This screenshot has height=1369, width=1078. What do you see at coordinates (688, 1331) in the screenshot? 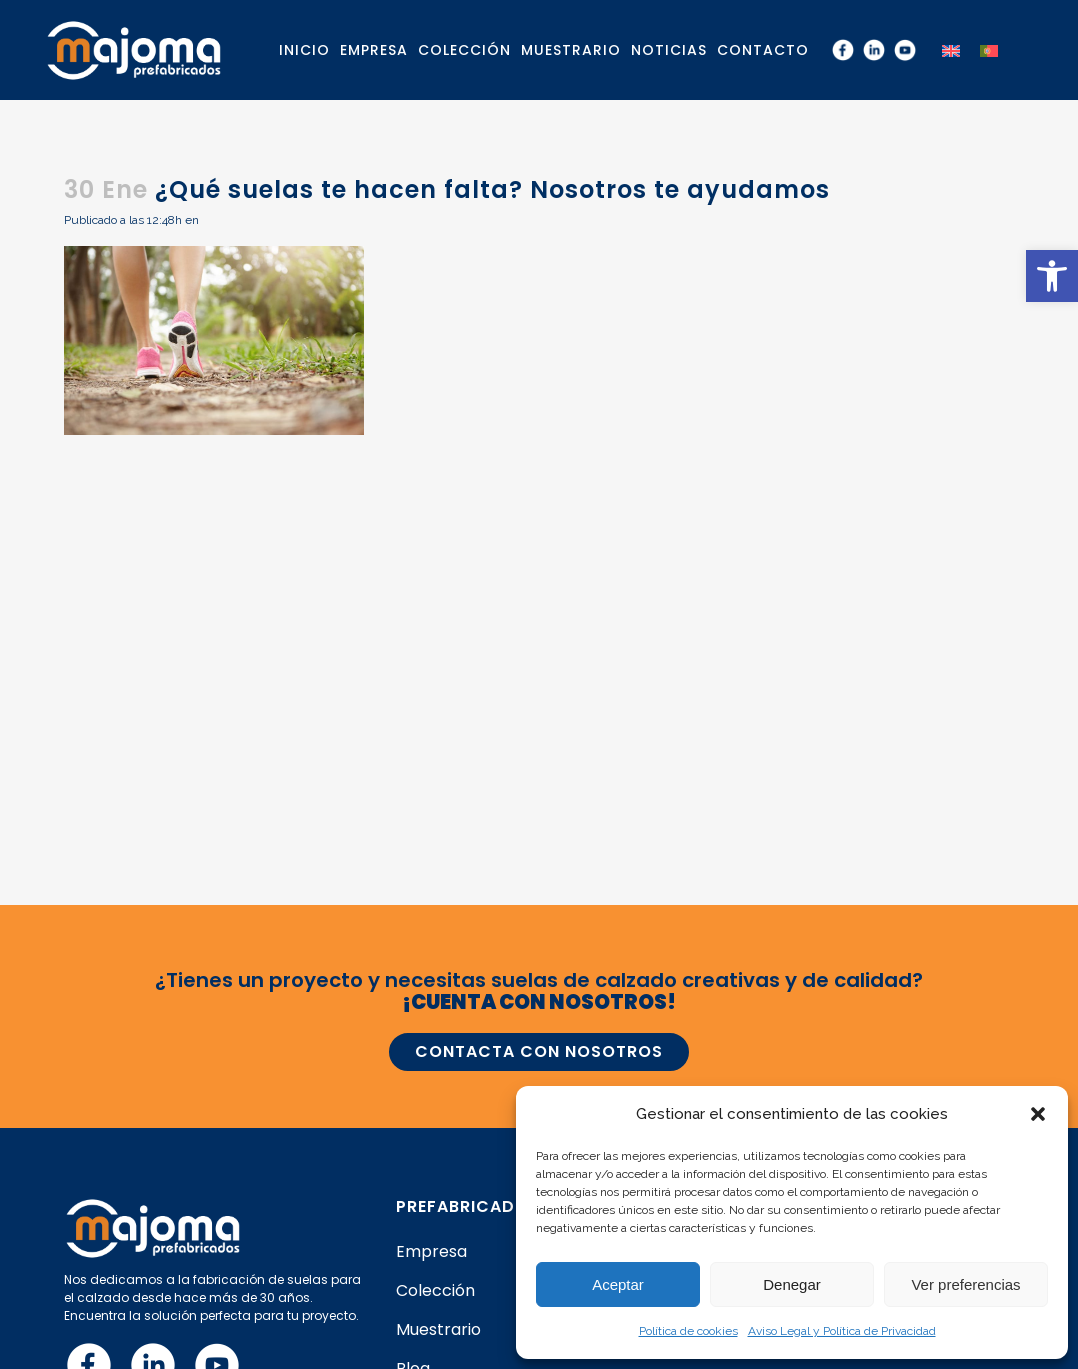
I see `Política de cookies` at bounding box center [688, 1331].